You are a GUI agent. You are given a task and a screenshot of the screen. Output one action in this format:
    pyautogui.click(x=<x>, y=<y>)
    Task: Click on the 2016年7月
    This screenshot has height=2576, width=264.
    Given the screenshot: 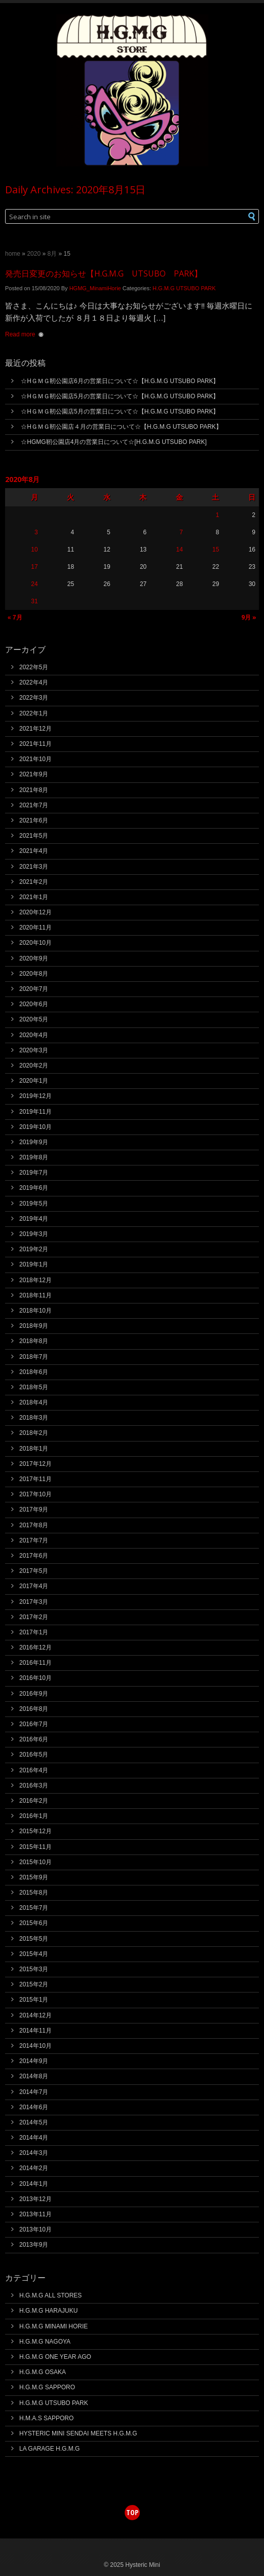 What is the action you would take?
    pyautogui.click(x=33, y=1724)
    